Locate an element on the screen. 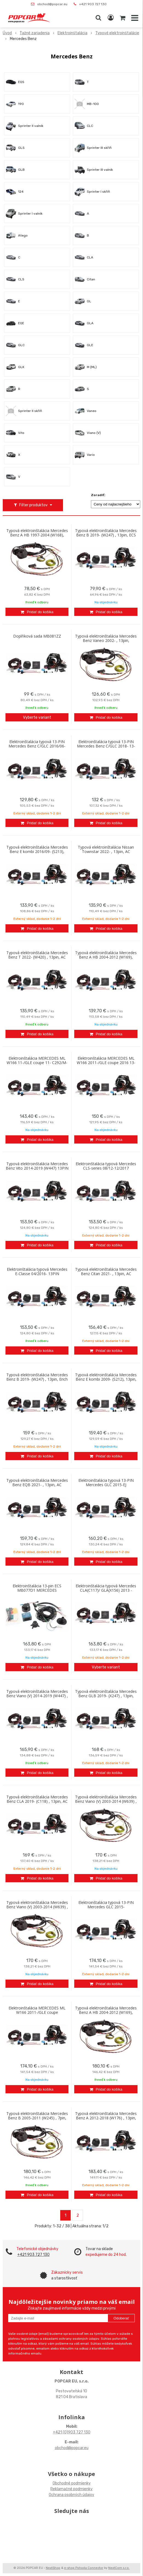 This screenshot has height=2576, width=143. Typová elektroinštalácia Mercedes Benz Viano (V) 2014-2019 (W447) , 13pin, ECS is located at coordinates (37, 1695).